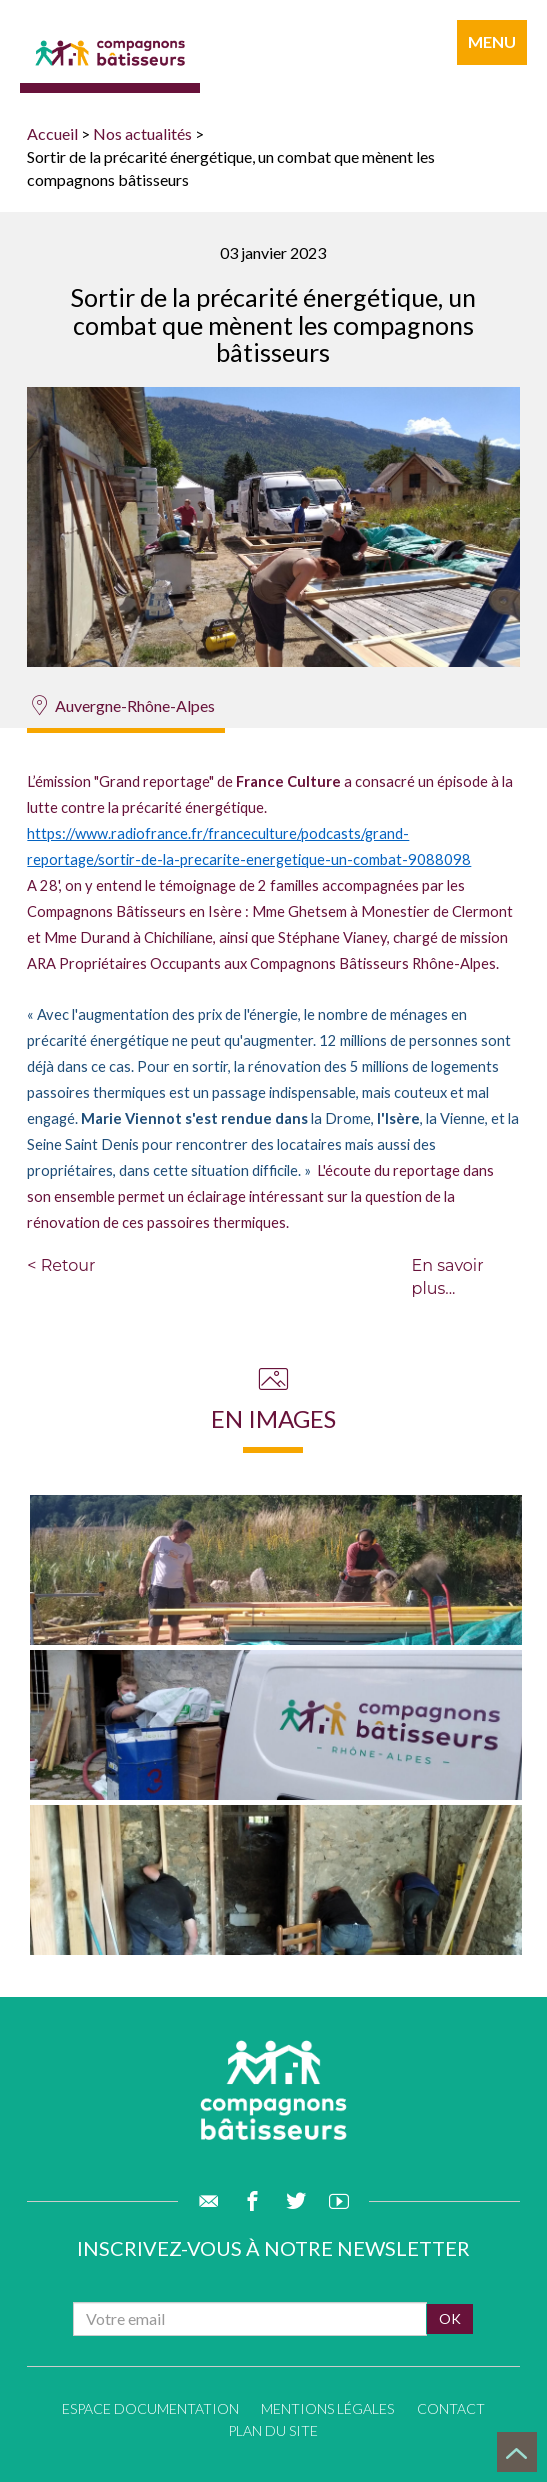 The width and height of the screenshot is (547, 2482). I want to click on Mentions légales, so click(327, 2408).